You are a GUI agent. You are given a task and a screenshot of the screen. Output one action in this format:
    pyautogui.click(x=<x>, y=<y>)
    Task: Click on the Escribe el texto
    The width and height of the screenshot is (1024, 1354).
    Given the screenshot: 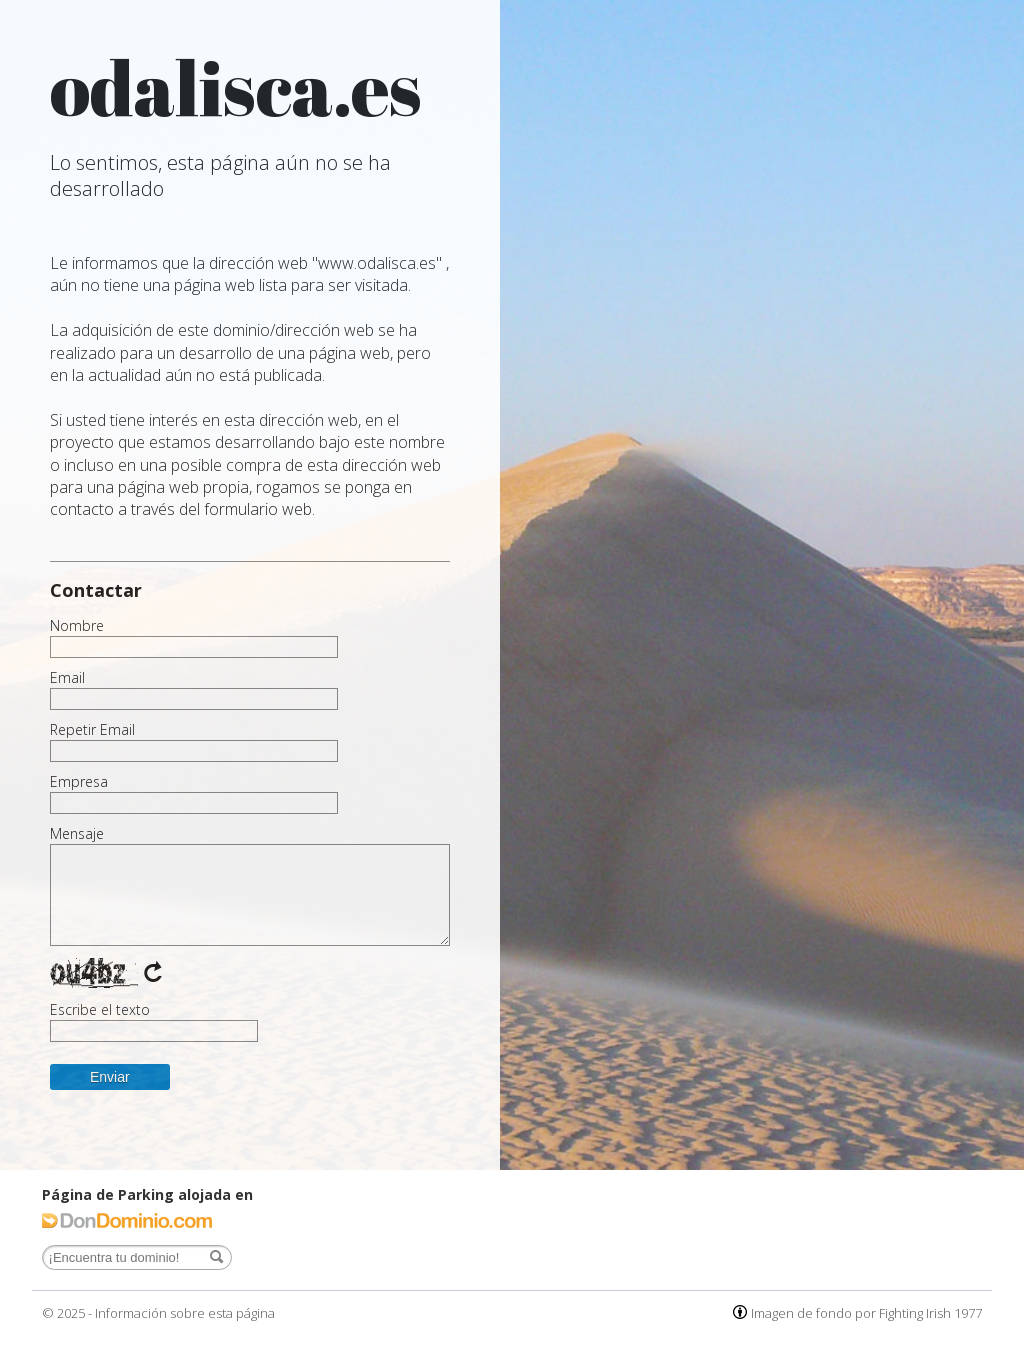 What is the action you would take?
    pyautogui.click(x=100, y=1010)
    